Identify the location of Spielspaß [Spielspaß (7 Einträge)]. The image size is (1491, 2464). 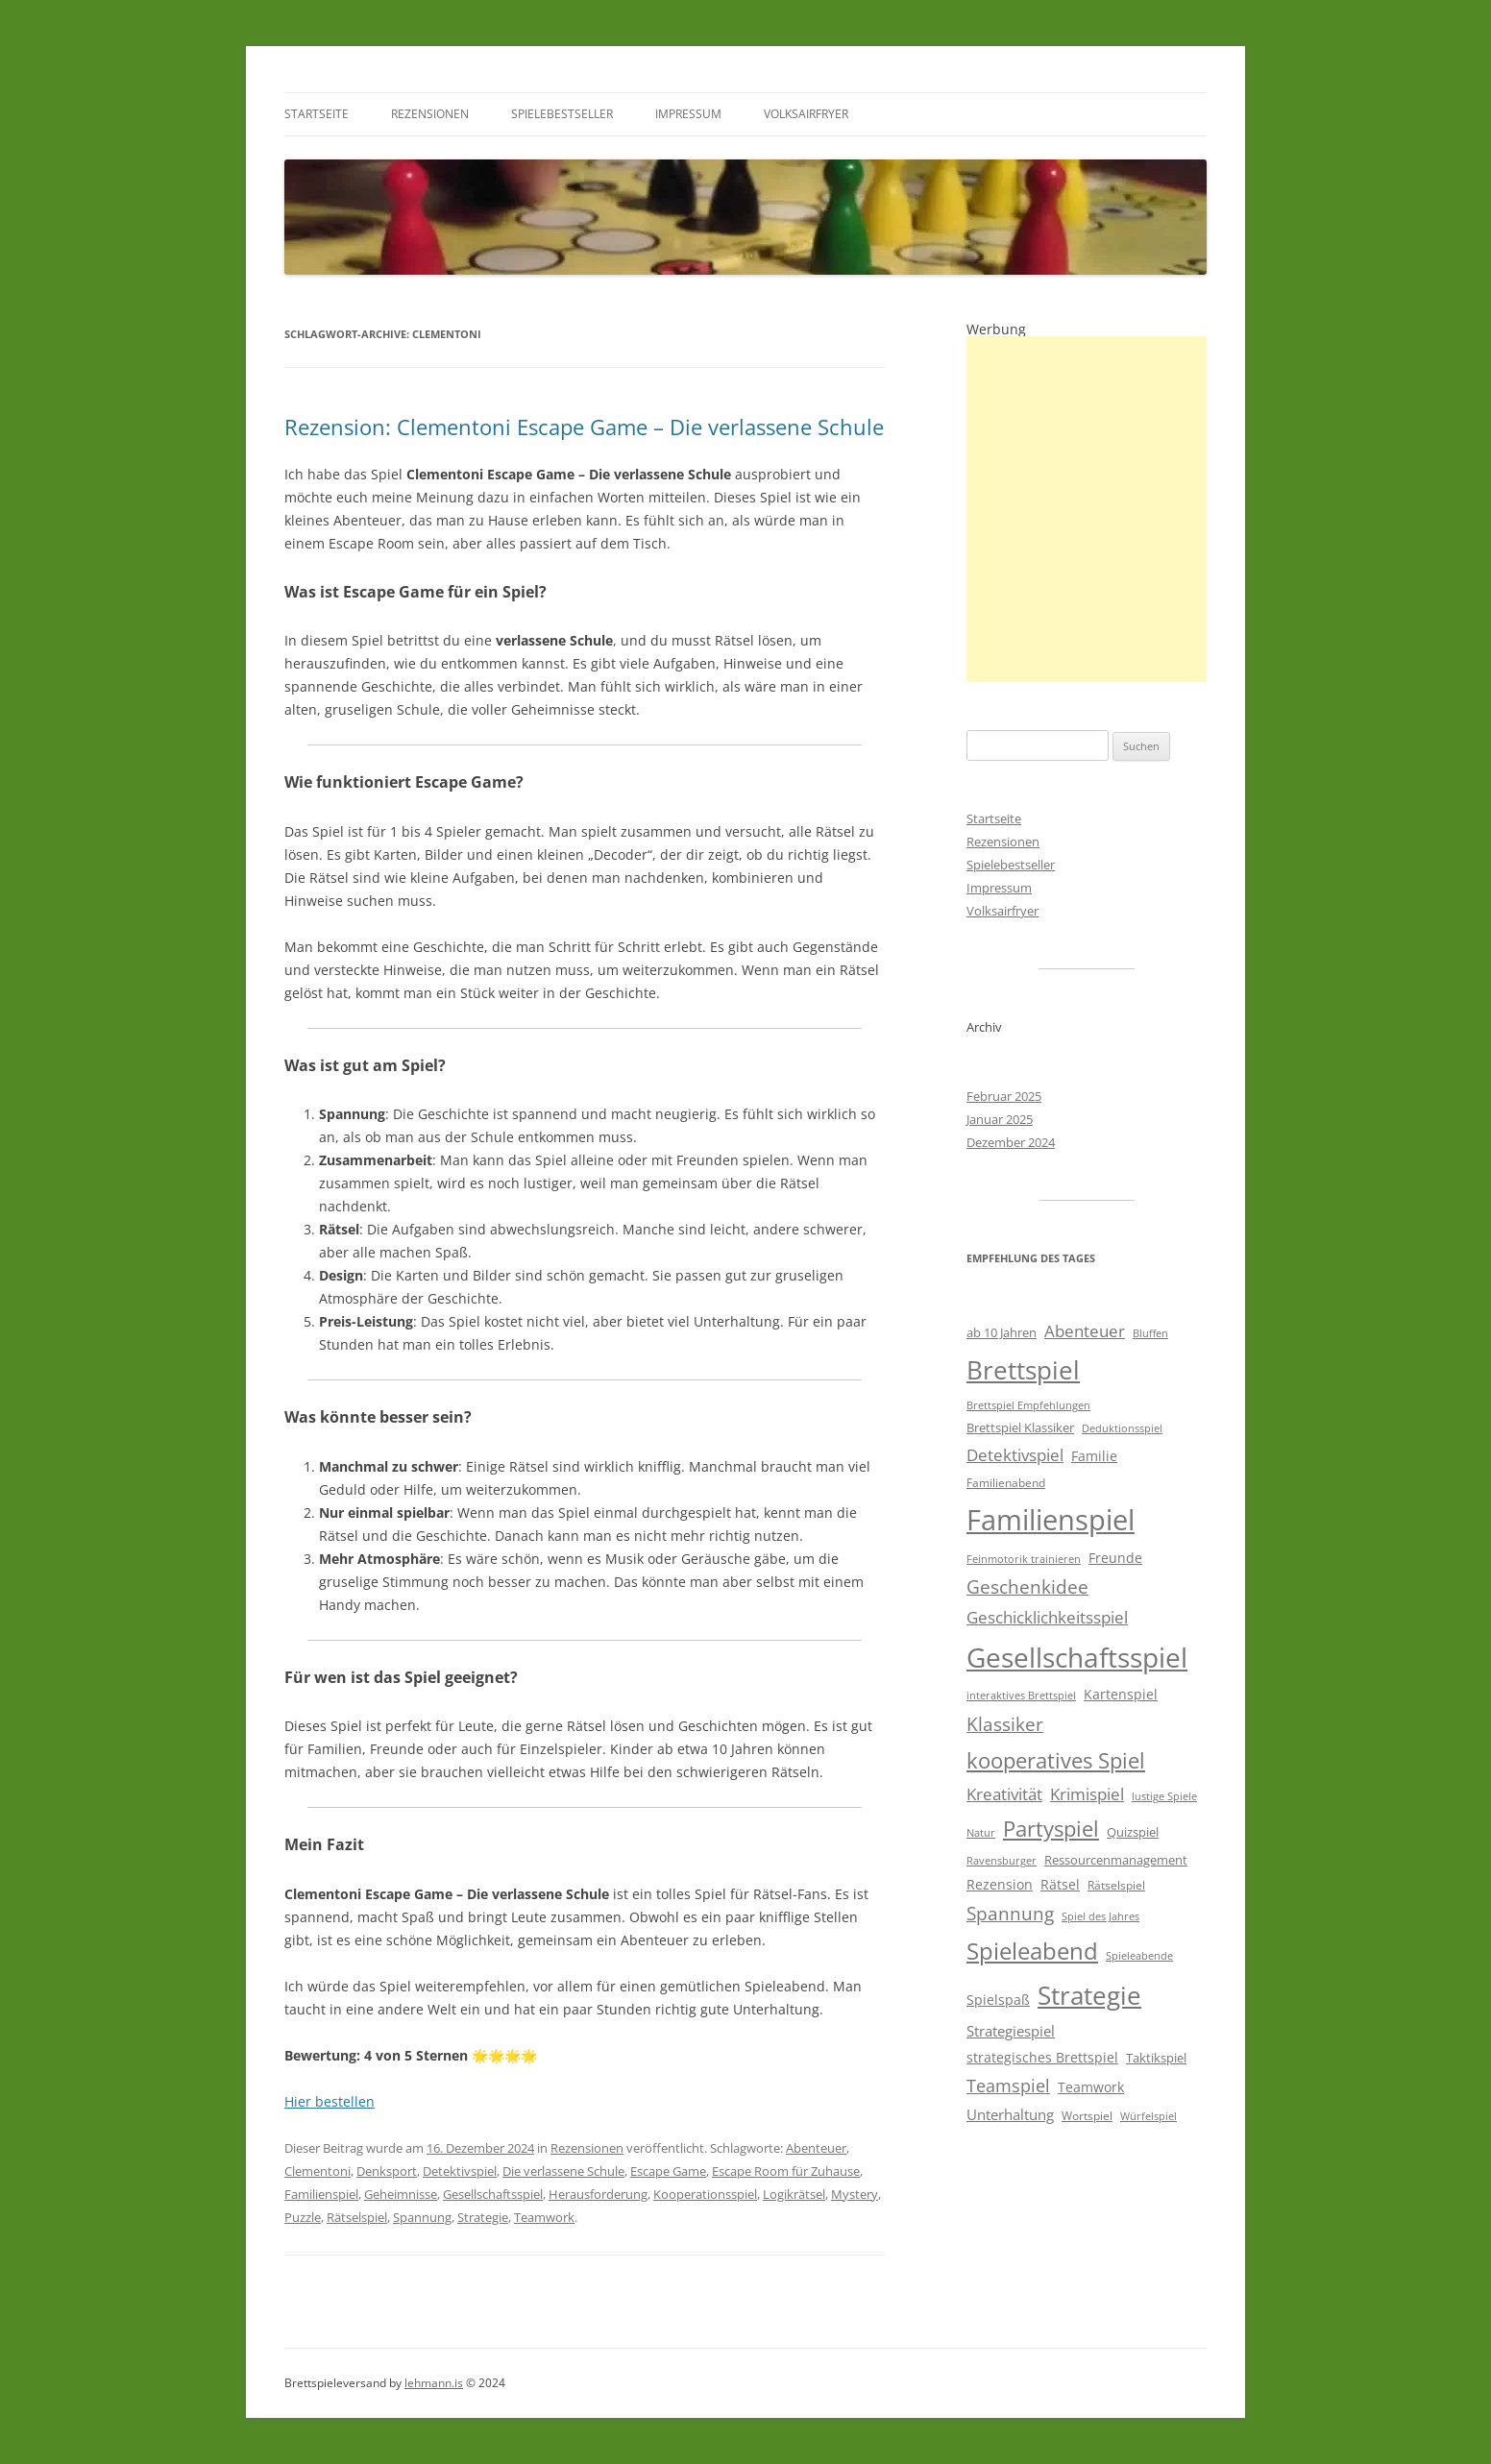
(998, 1999).